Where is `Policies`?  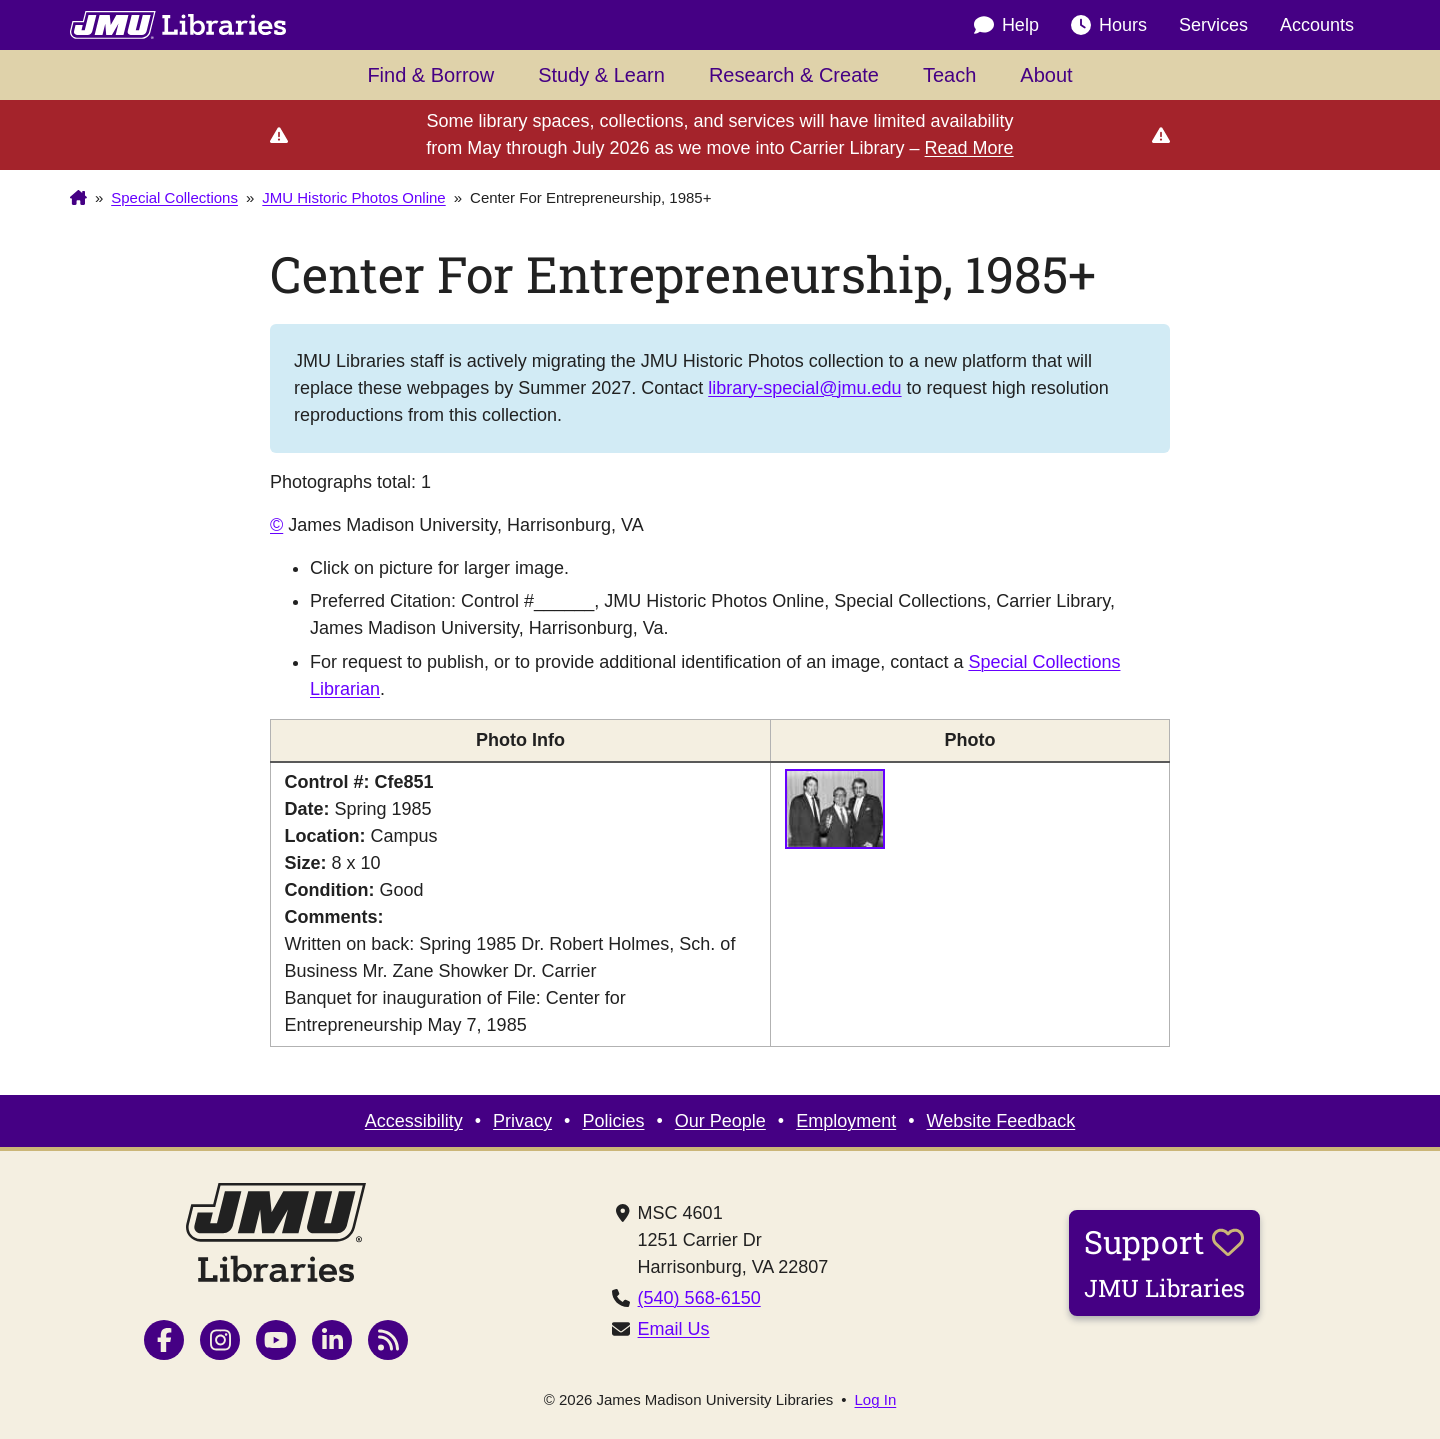
Policies is located at coordinates (613, 1121).